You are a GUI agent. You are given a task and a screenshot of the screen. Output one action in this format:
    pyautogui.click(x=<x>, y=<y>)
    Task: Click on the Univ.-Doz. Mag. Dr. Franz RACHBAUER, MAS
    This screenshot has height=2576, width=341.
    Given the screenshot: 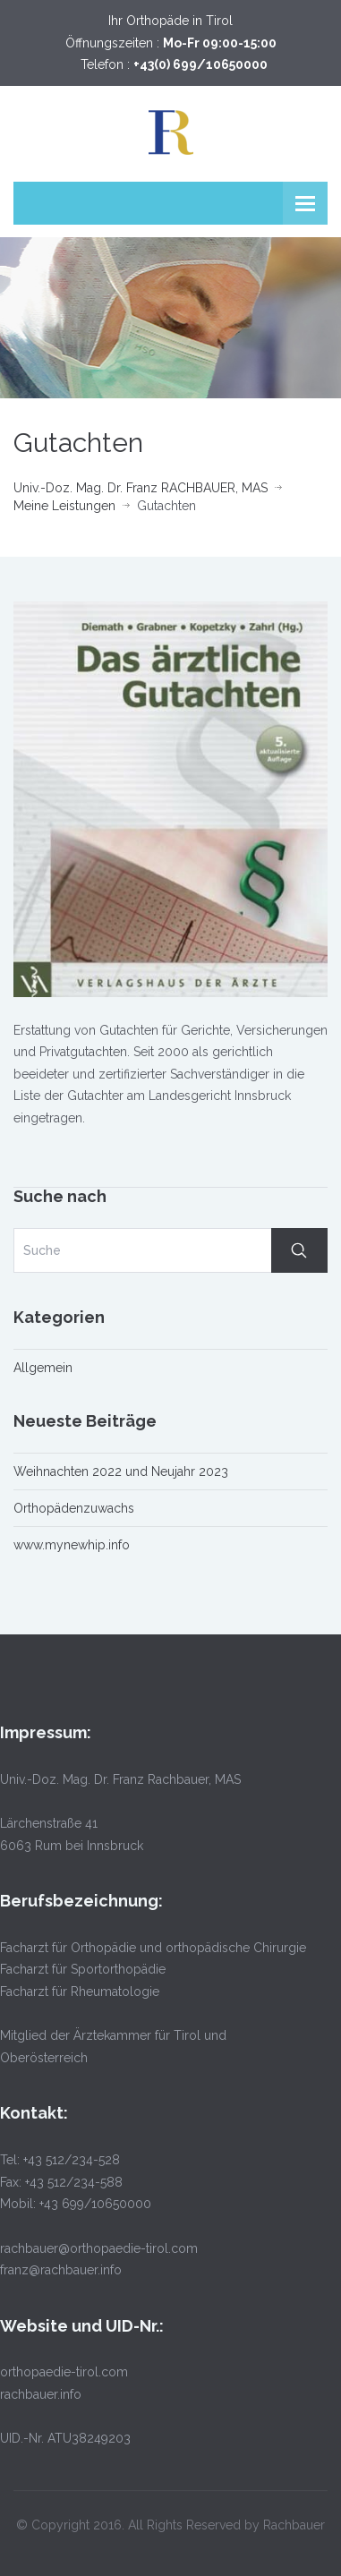 What is the action you would take?
    pyautogui.click(x=140, y=488)
    